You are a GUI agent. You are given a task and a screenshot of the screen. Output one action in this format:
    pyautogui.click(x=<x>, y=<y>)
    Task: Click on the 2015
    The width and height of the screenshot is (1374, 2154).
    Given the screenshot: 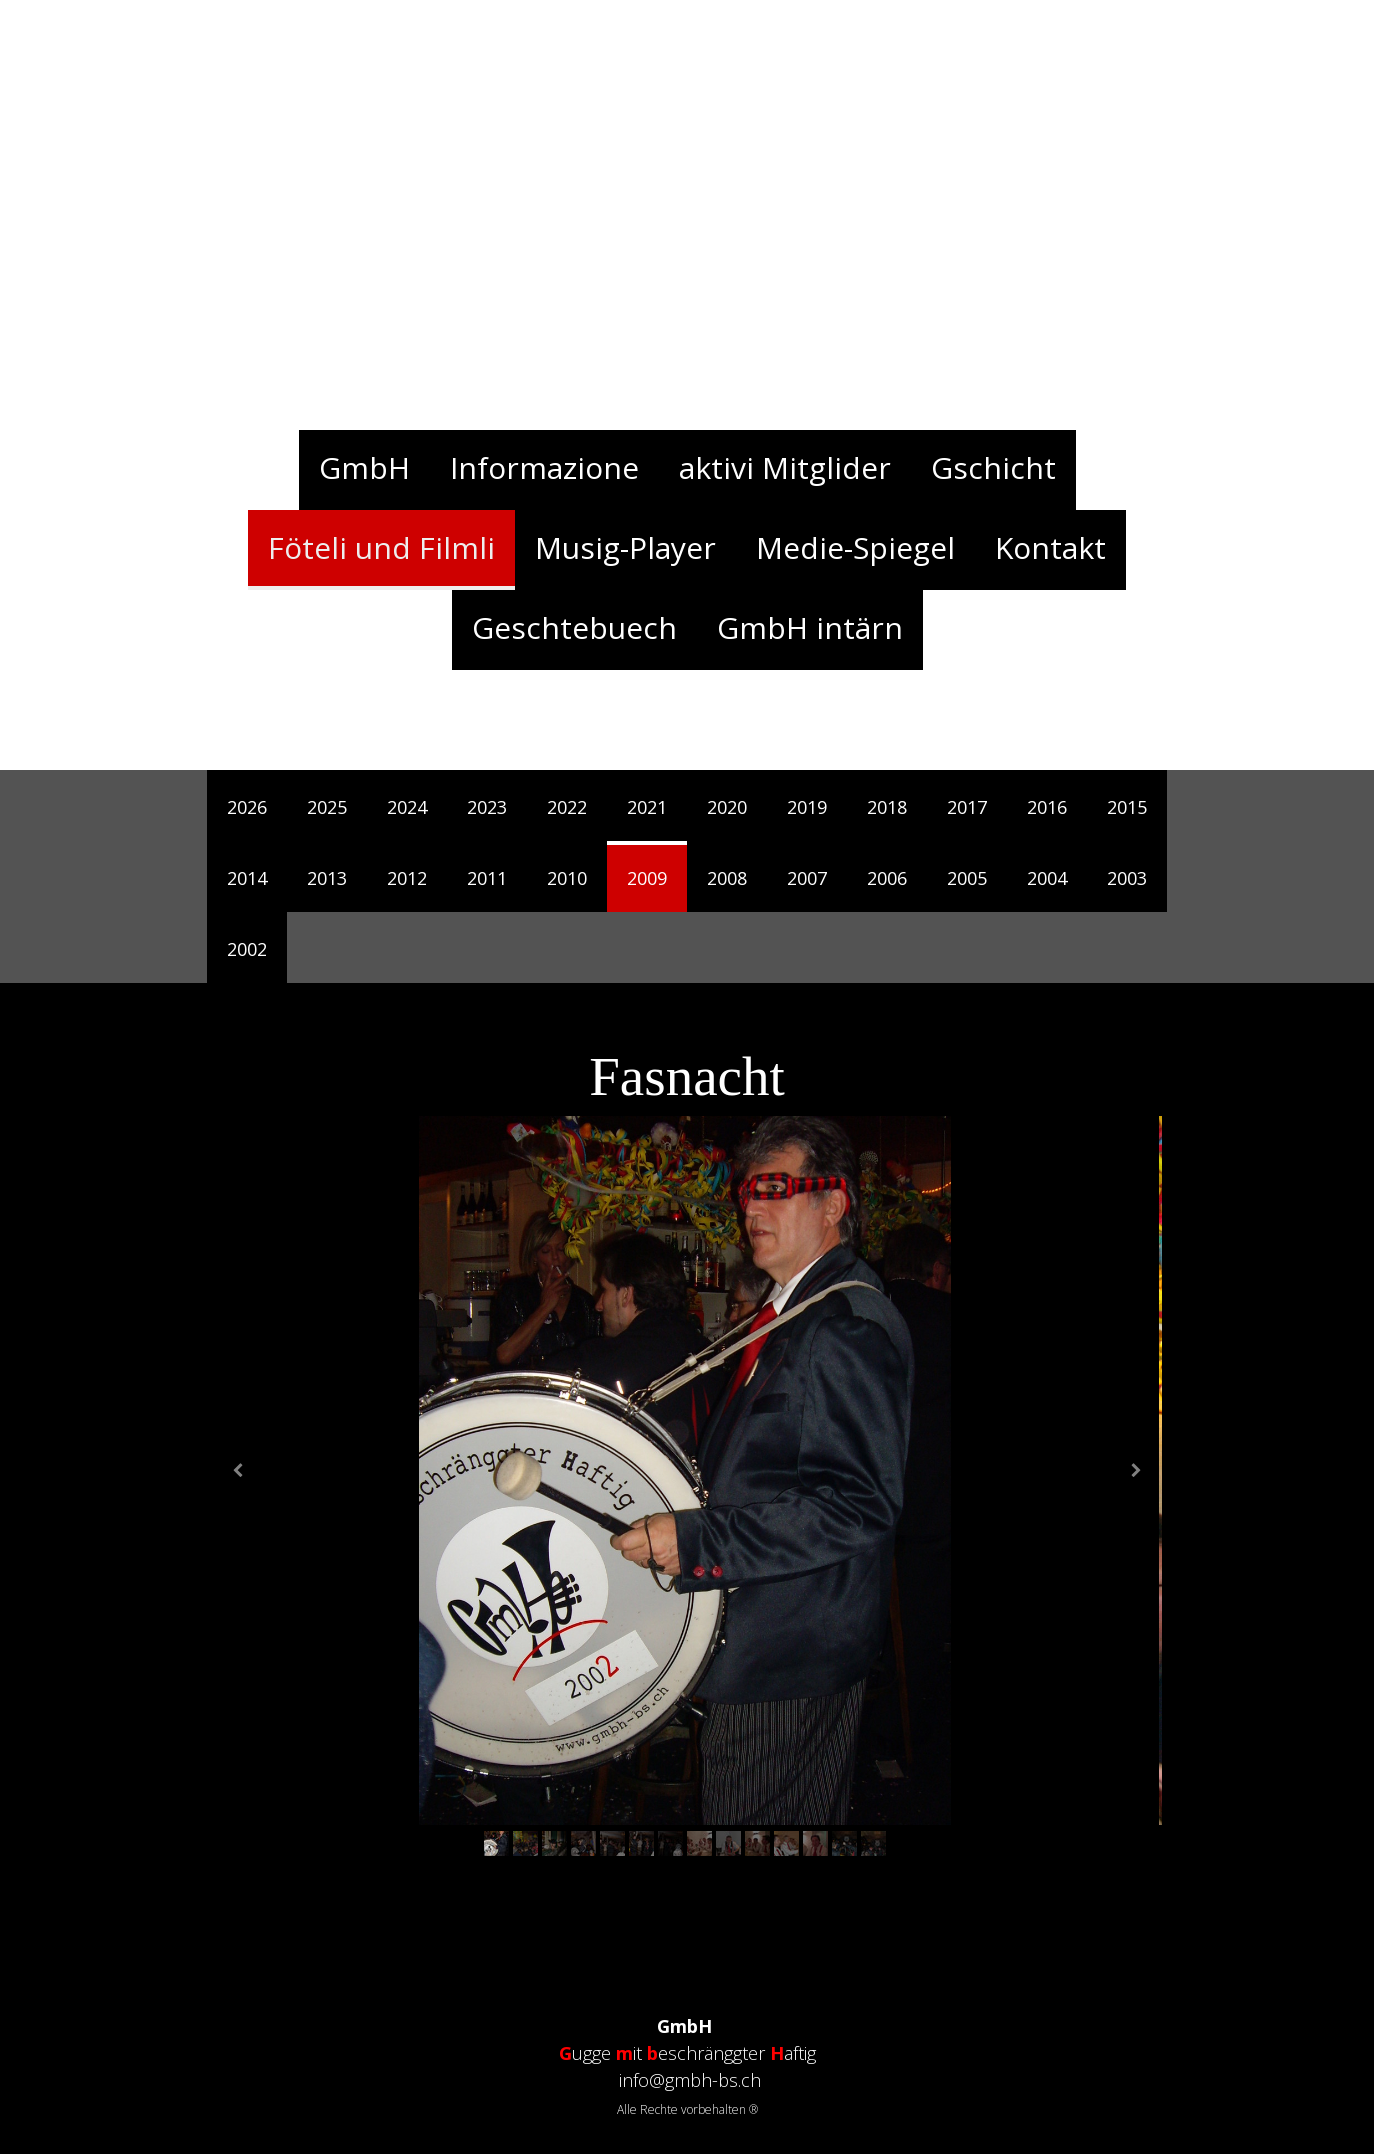 What is the action you would take?
    pyautogui.click(x=1127, y=807)
    